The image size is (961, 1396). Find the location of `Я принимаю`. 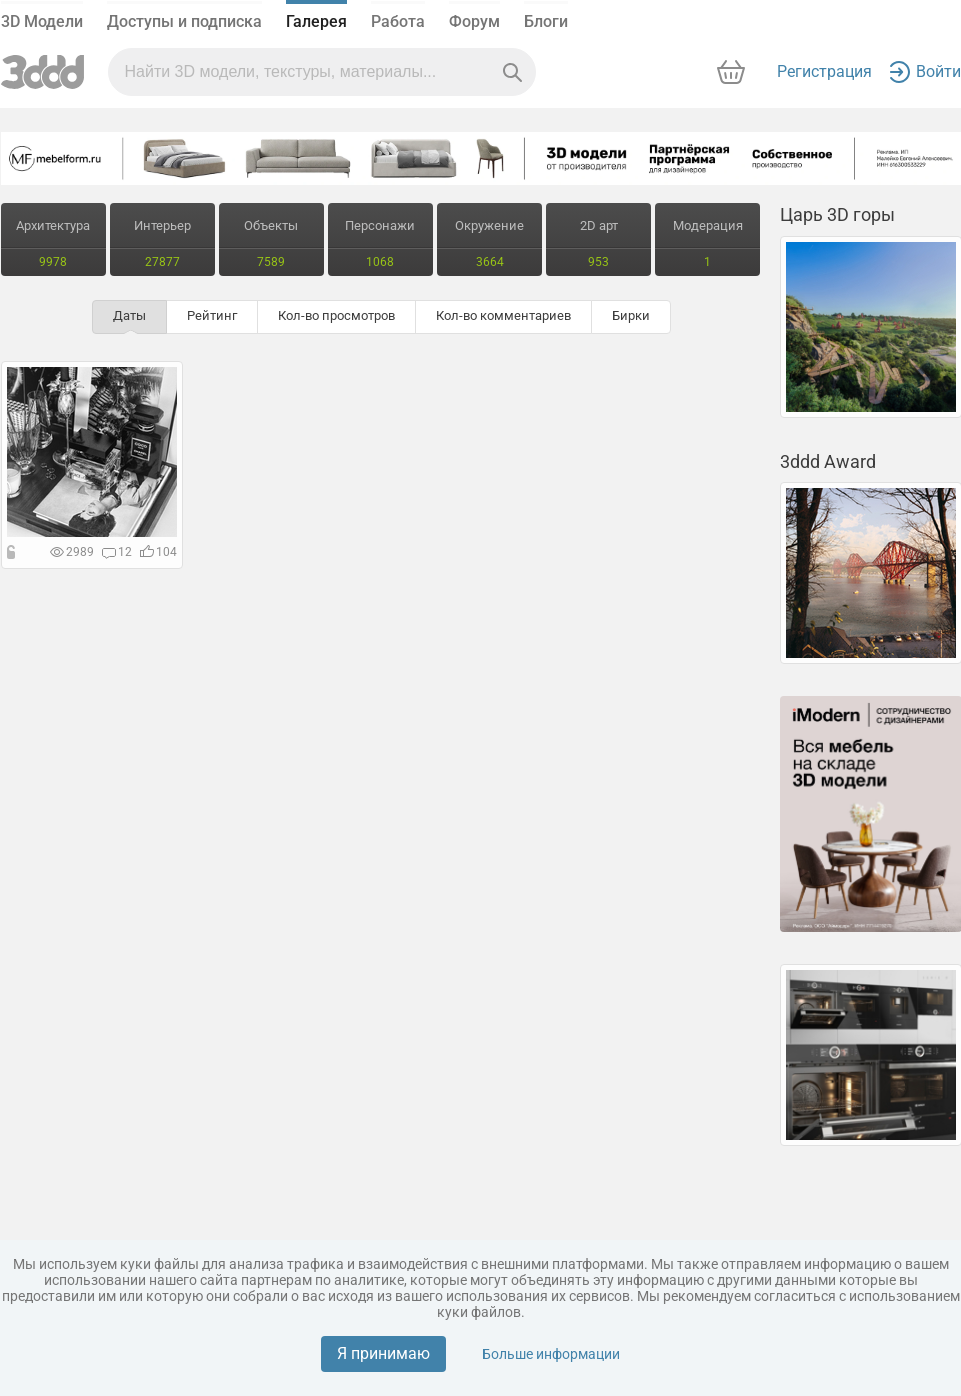

Я принимаю is located at coordinates (383, 1353).